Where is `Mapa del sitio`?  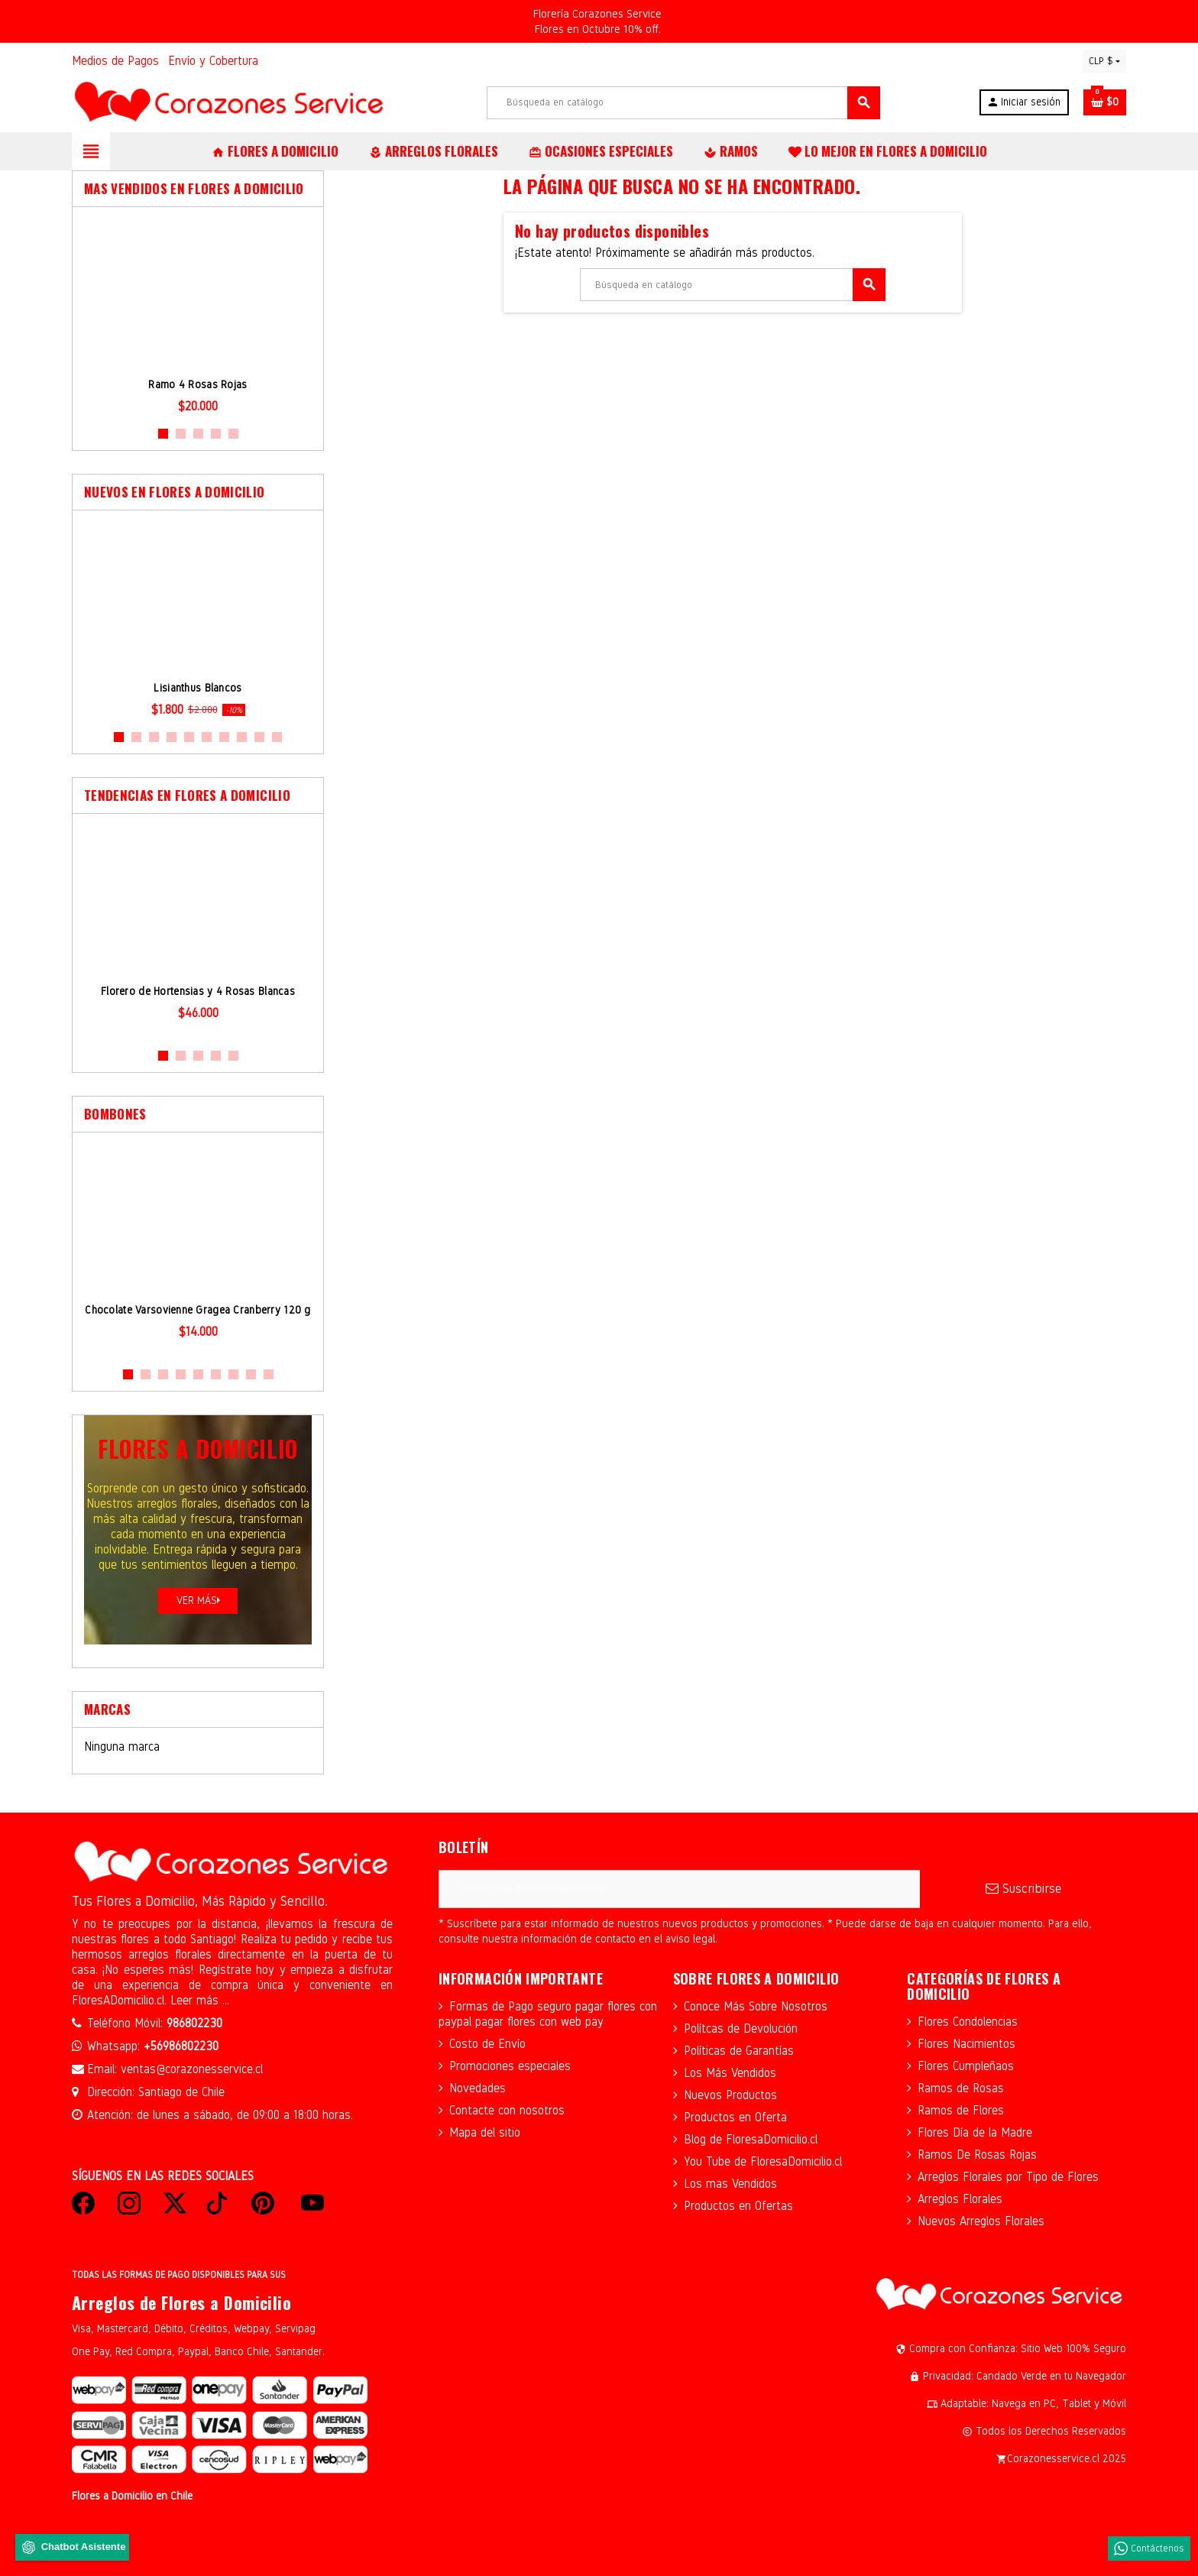
Mapa del sitio is located at coordinates (484, 2132).